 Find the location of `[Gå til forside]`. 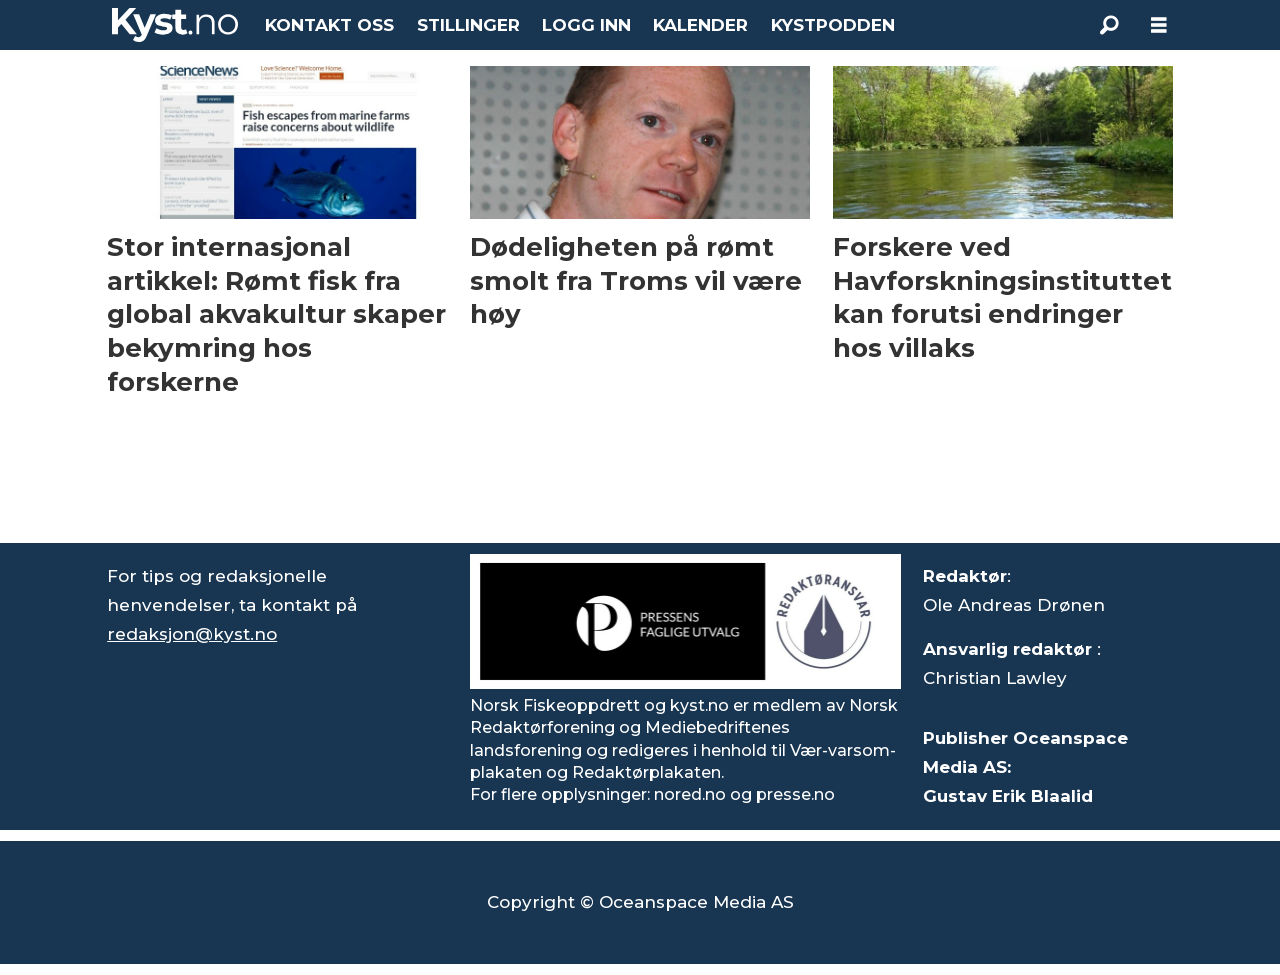

[Gå til forside] is located at coordinates (175, 25).